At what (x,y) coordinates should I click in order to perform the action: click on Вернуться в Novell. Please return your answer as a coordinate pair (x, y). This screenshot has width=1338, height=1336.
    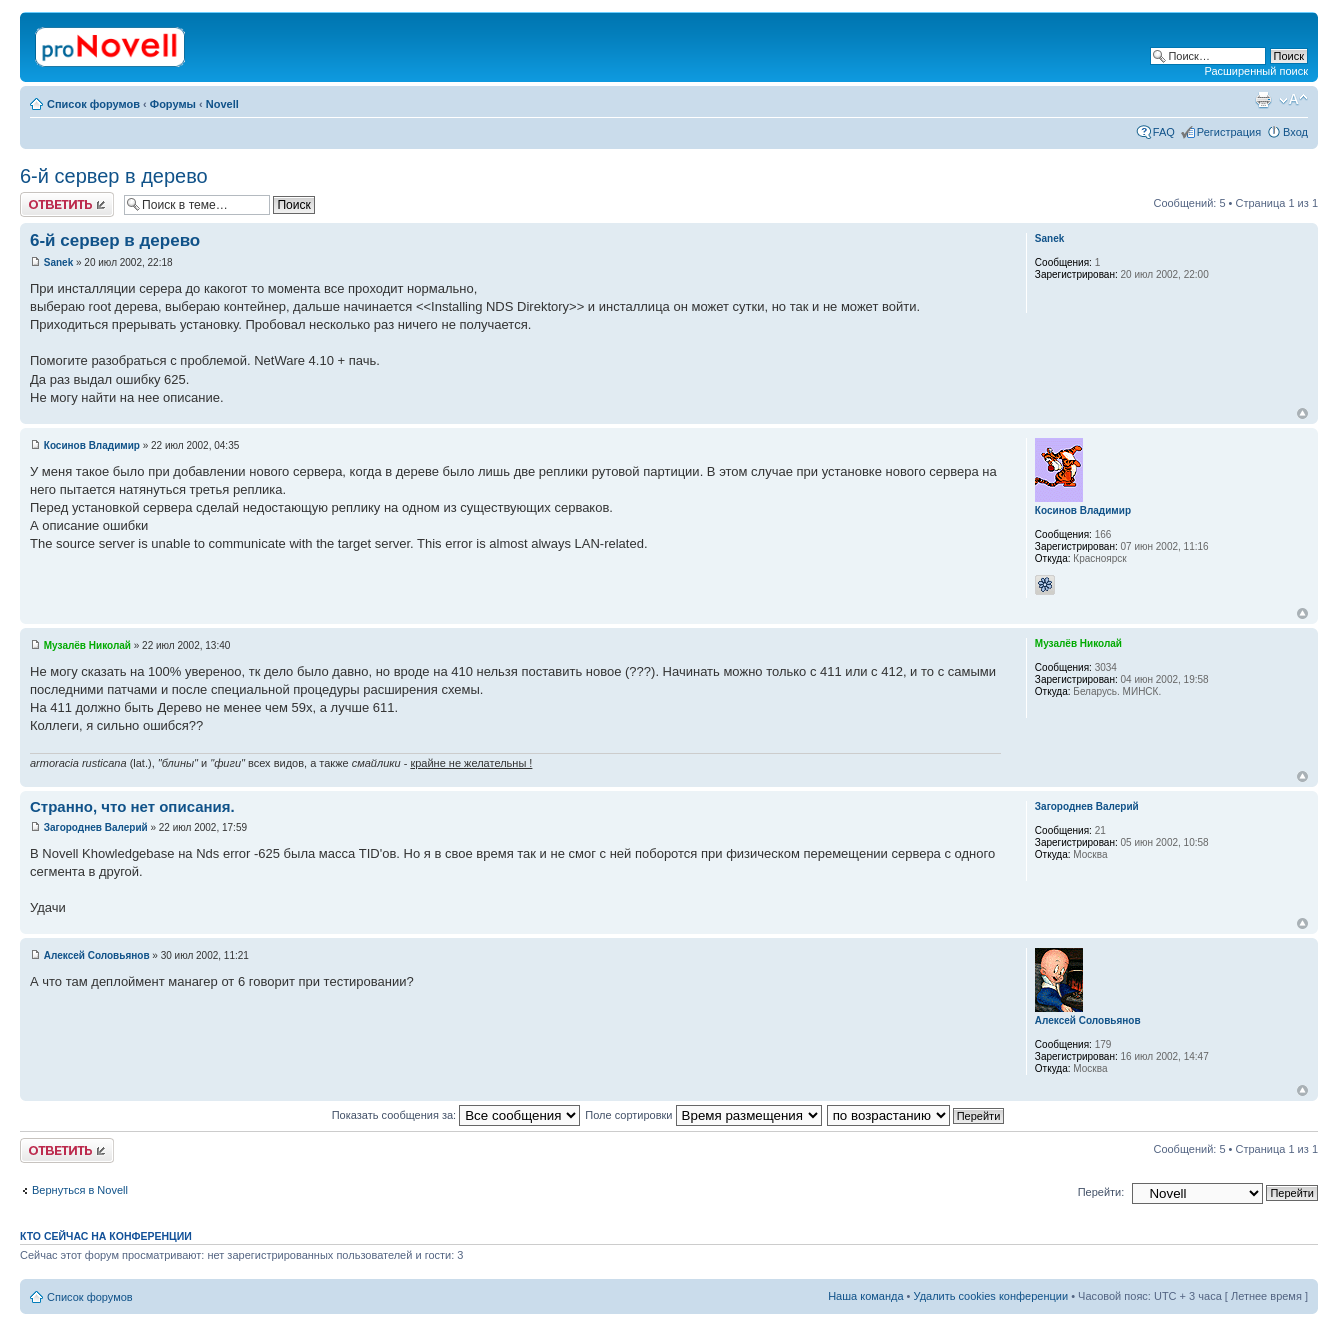
    Looking at the image, I should click on (80, 1190).